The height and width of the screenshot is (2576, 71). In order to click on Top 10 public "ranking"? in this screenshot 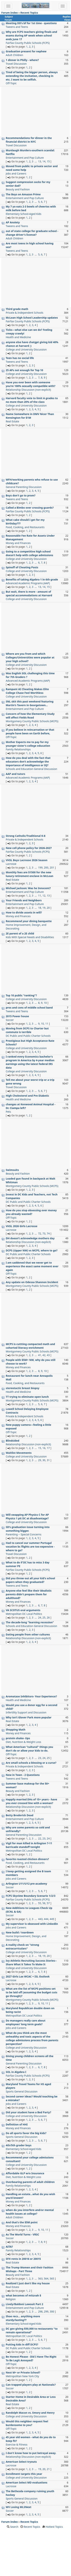, I will do `click(21, 995)`.